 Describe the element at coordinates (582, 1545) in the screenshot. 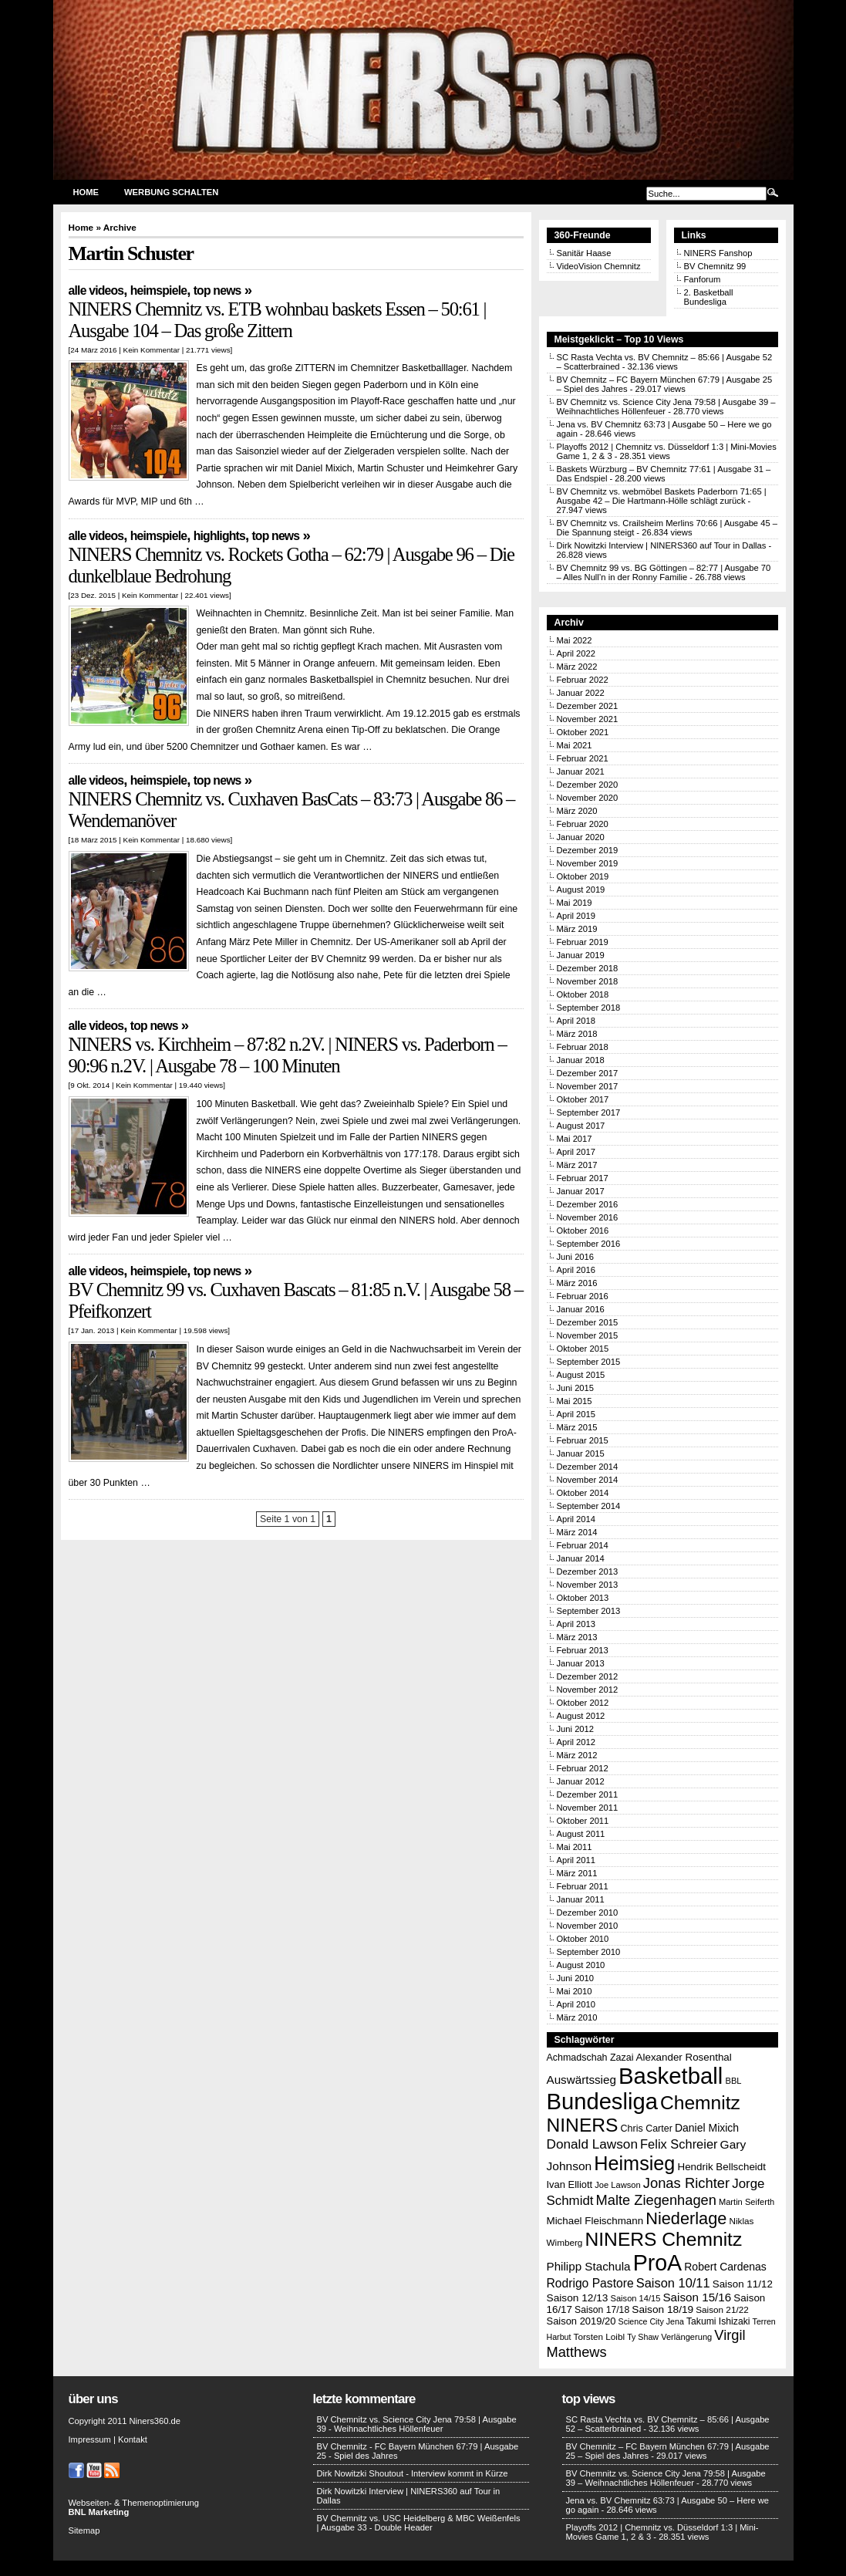

I see `Februar 2014` at that location.